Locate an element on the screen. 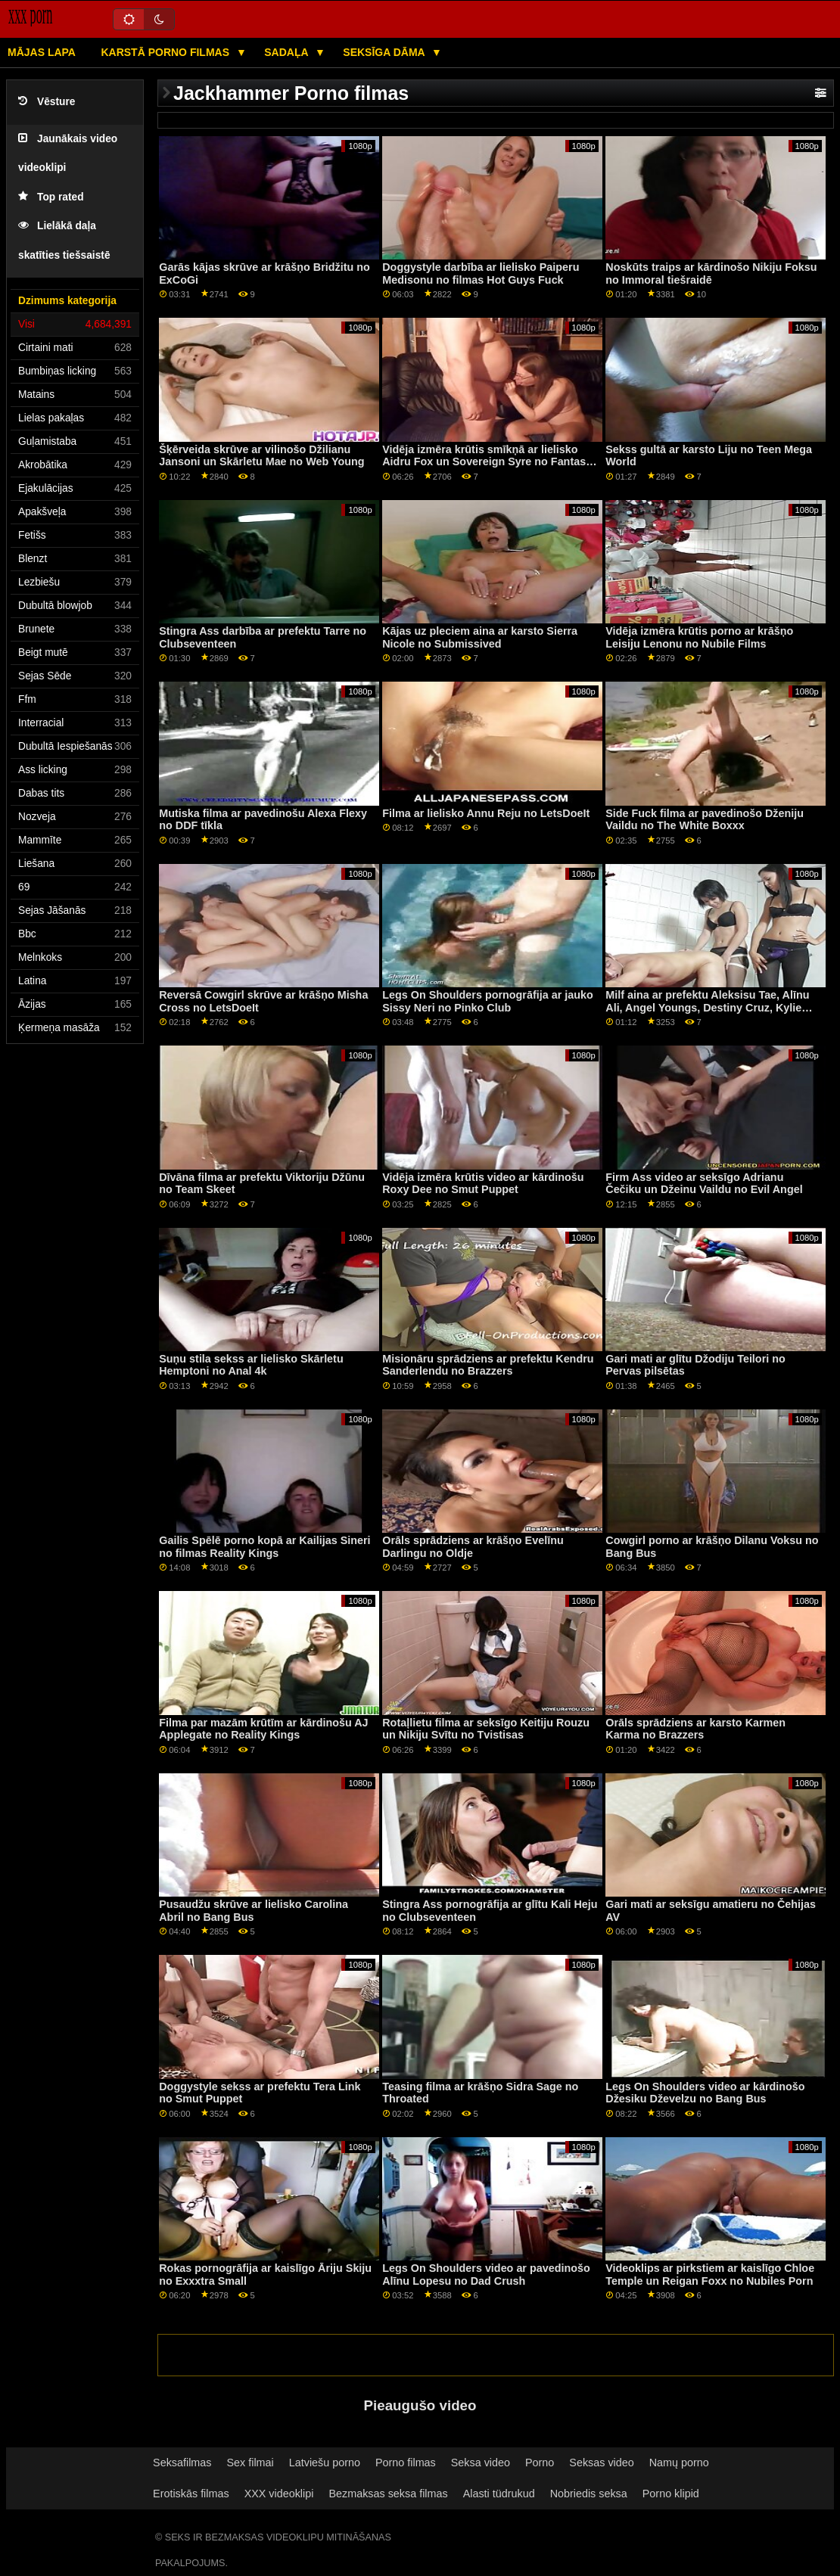 The width and height of the screenshot is (840, 2576). Legs On Shoulders pornogrāfija ar jauko Sissy Neri no Pinko Club is located at coordinates (487, 1001).